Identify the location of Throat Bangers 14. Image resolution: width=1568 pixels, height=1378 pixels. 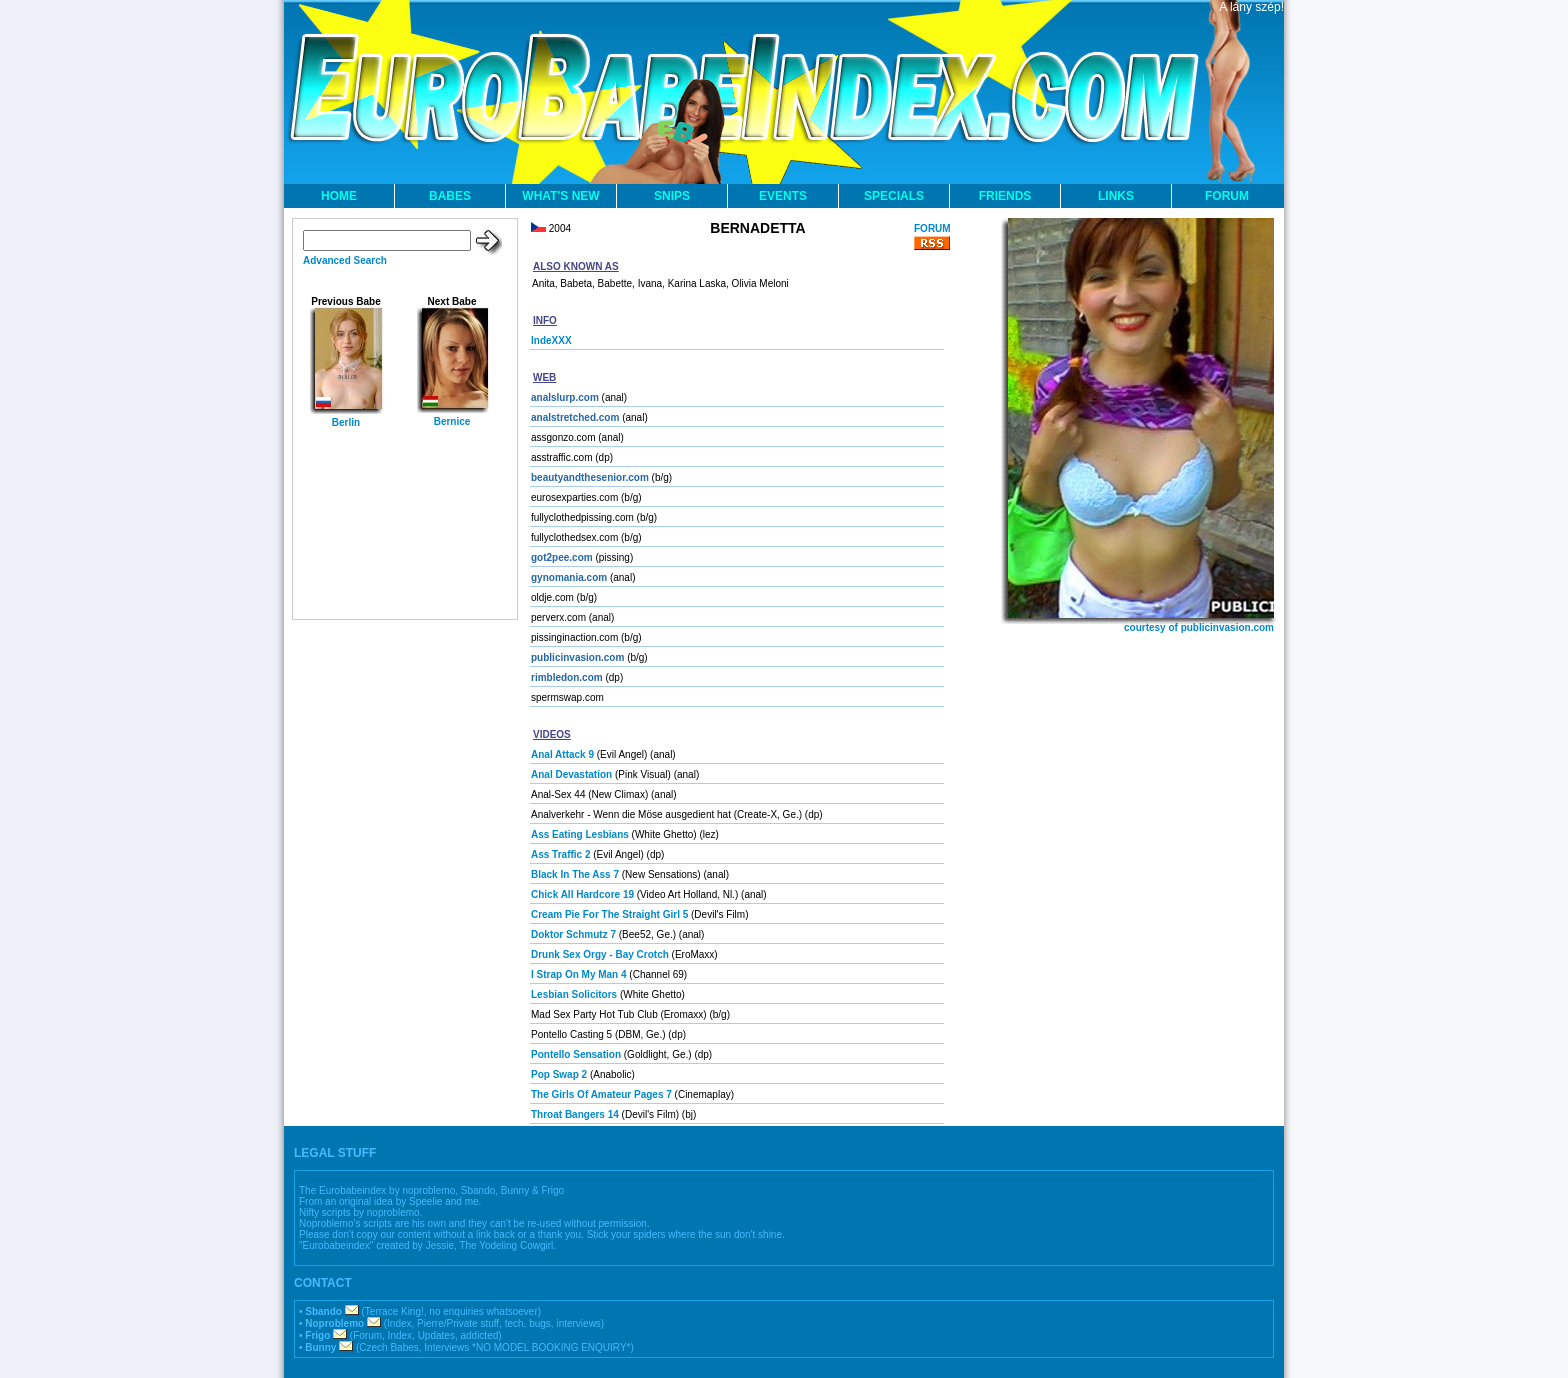
(575, 1114).